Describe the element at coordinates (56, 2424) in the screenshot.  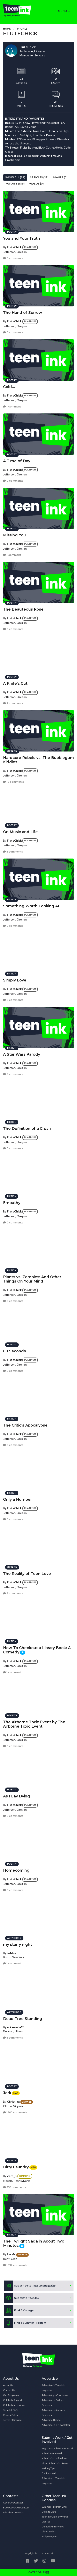
I see `Advertise in e-Newsletter` at that location.